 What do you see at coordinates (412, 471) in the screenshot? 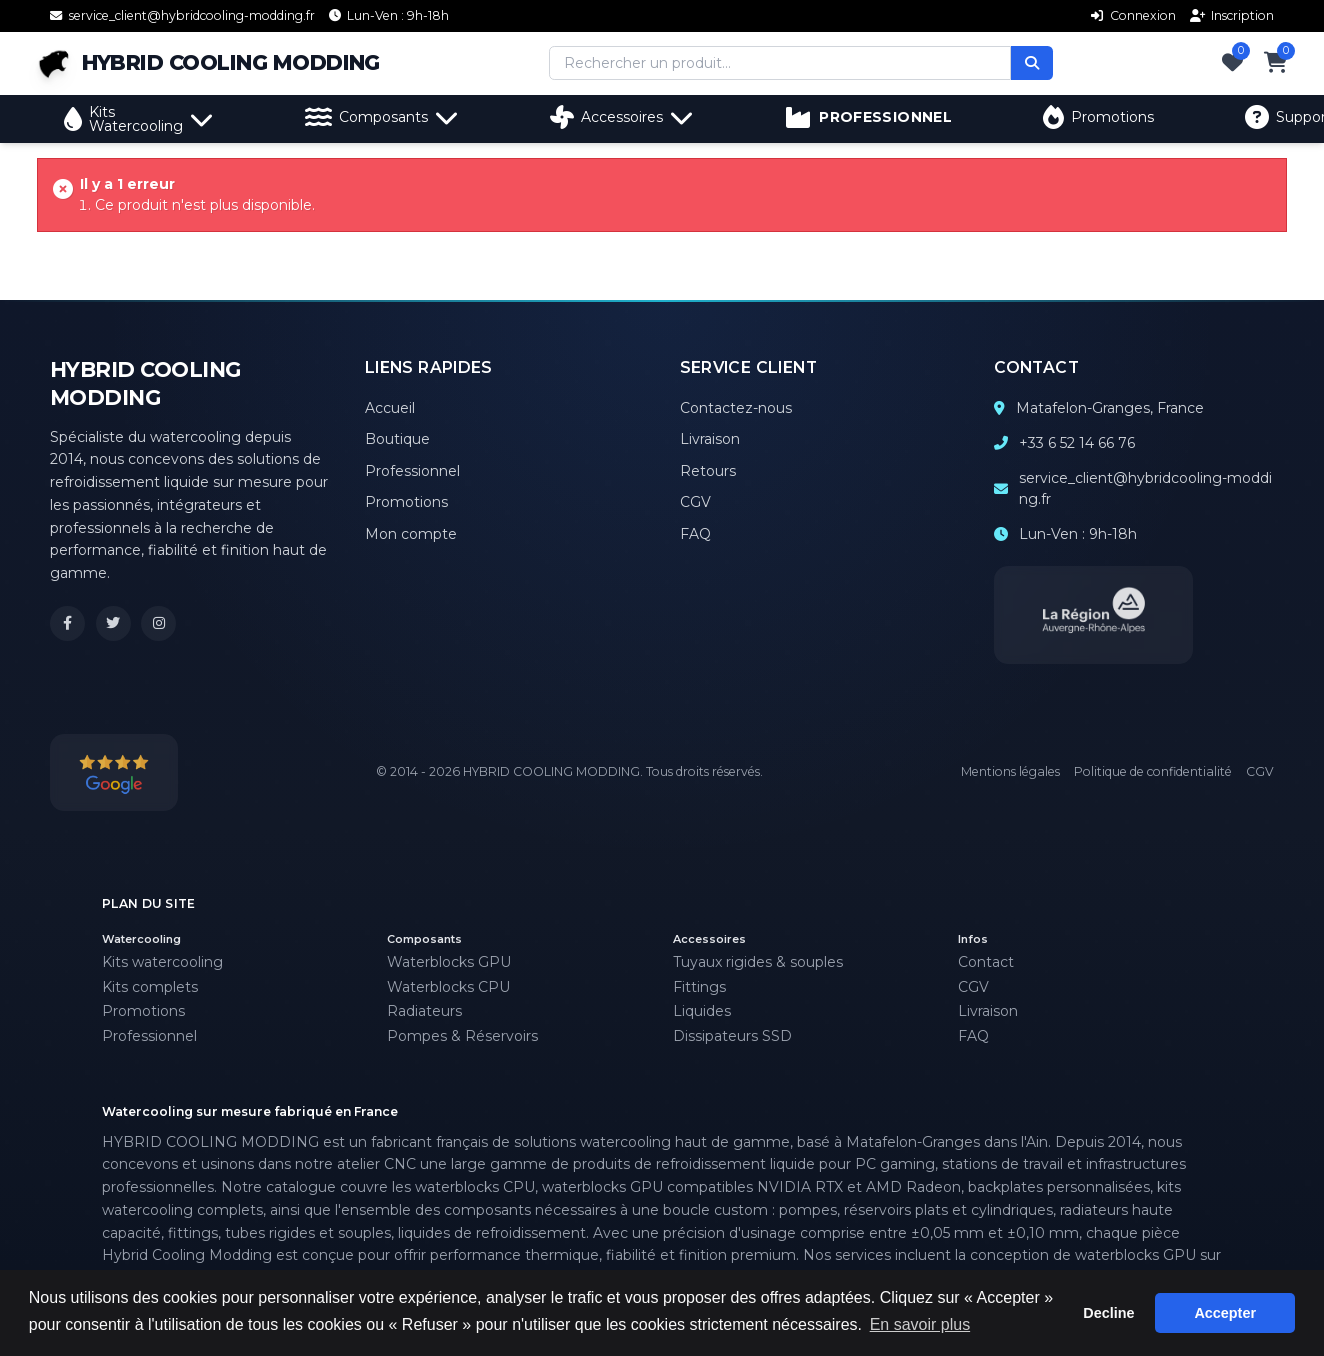
I see `Professionnel` at bounding box center [412, 471].